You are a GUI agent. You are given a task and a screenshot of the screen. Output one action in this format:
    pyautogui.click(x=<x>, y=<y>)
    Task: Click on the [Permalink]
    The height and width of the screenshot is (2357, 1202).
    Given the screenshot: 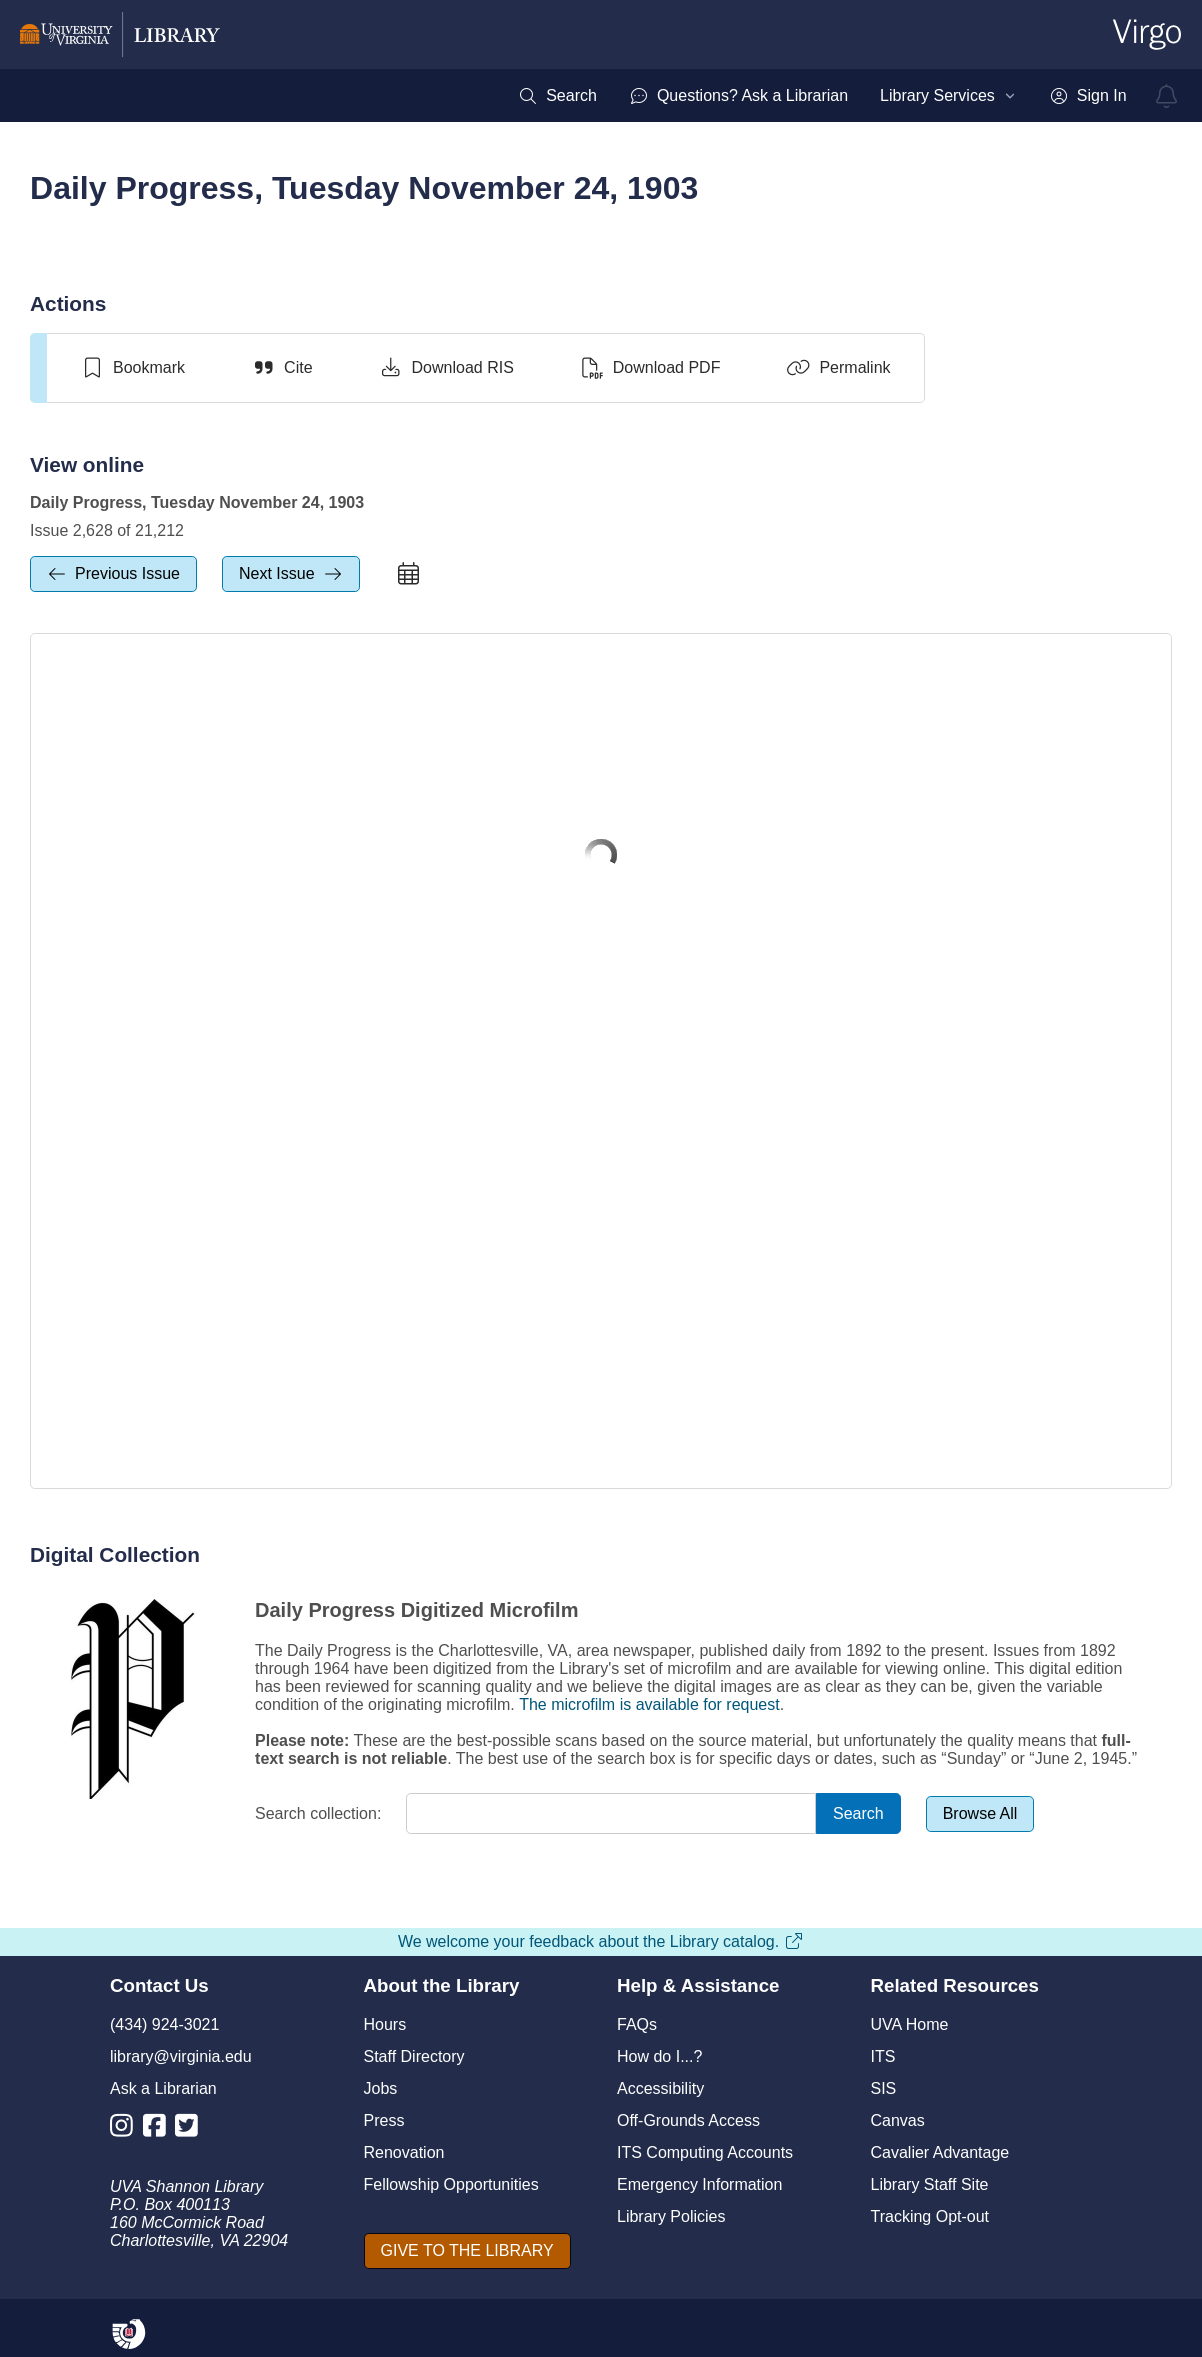 What is the action you would take?
    pyautogui.click(x=838, y=368)
    